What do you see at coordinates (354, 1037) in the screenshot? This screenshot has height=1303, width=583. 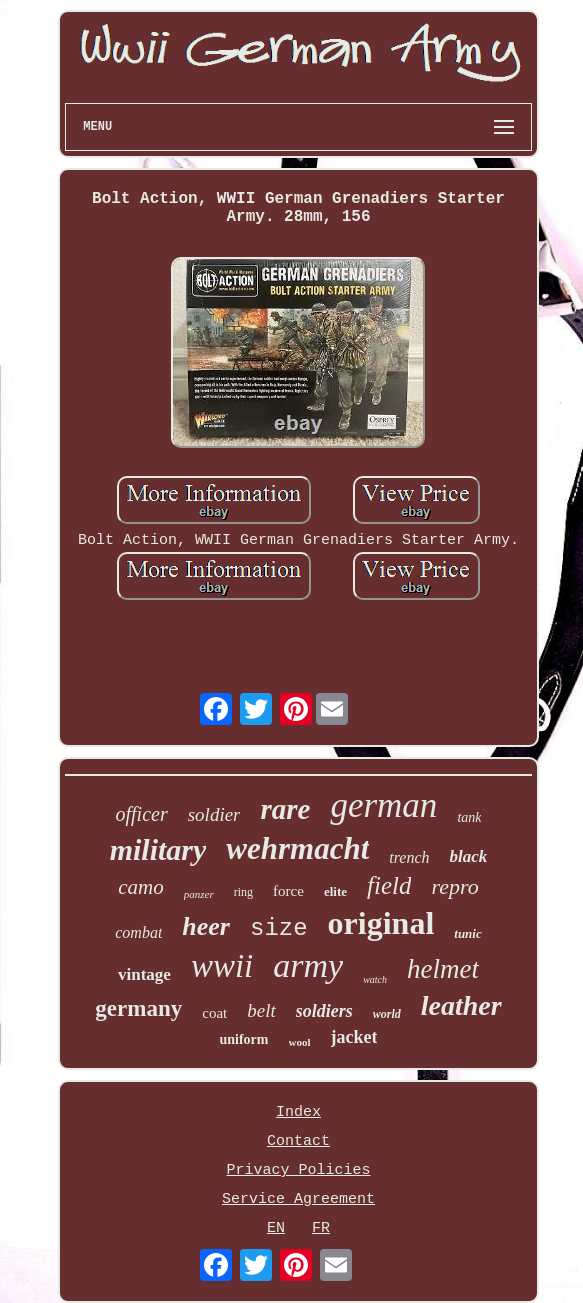 I see `jacket` at bounding box center [354, 1037].